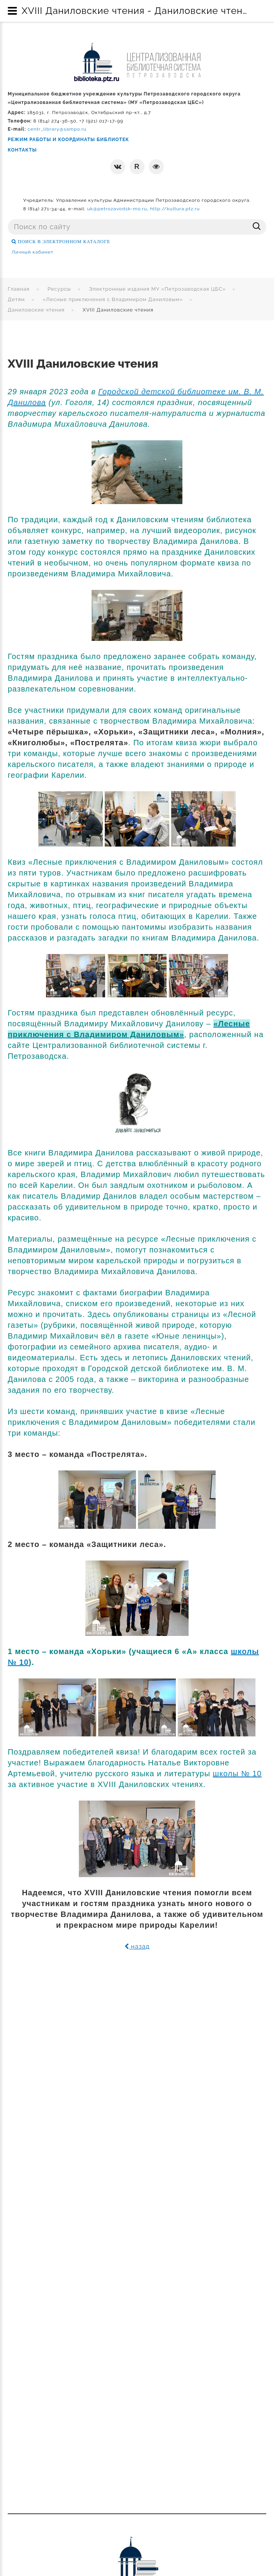  I want to click on Детям, so click(16, 299).